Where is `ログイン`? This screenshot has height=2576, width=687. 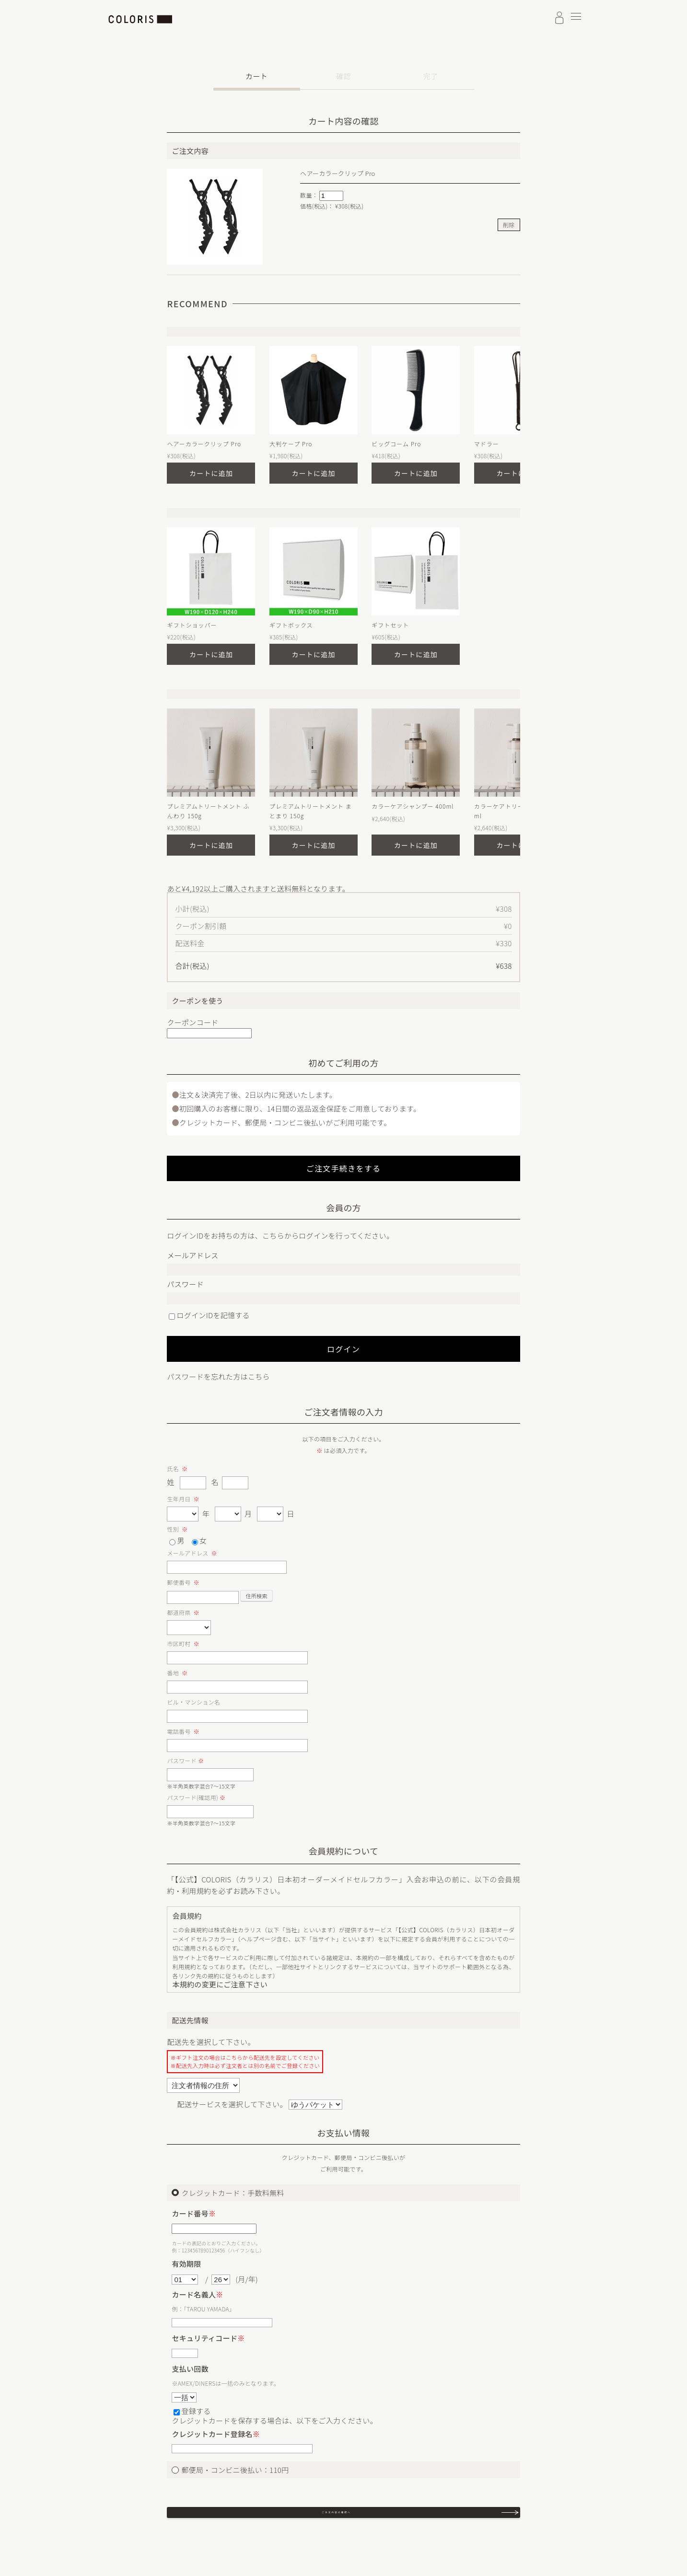 ログイン is located at coordinates (343, 1349).